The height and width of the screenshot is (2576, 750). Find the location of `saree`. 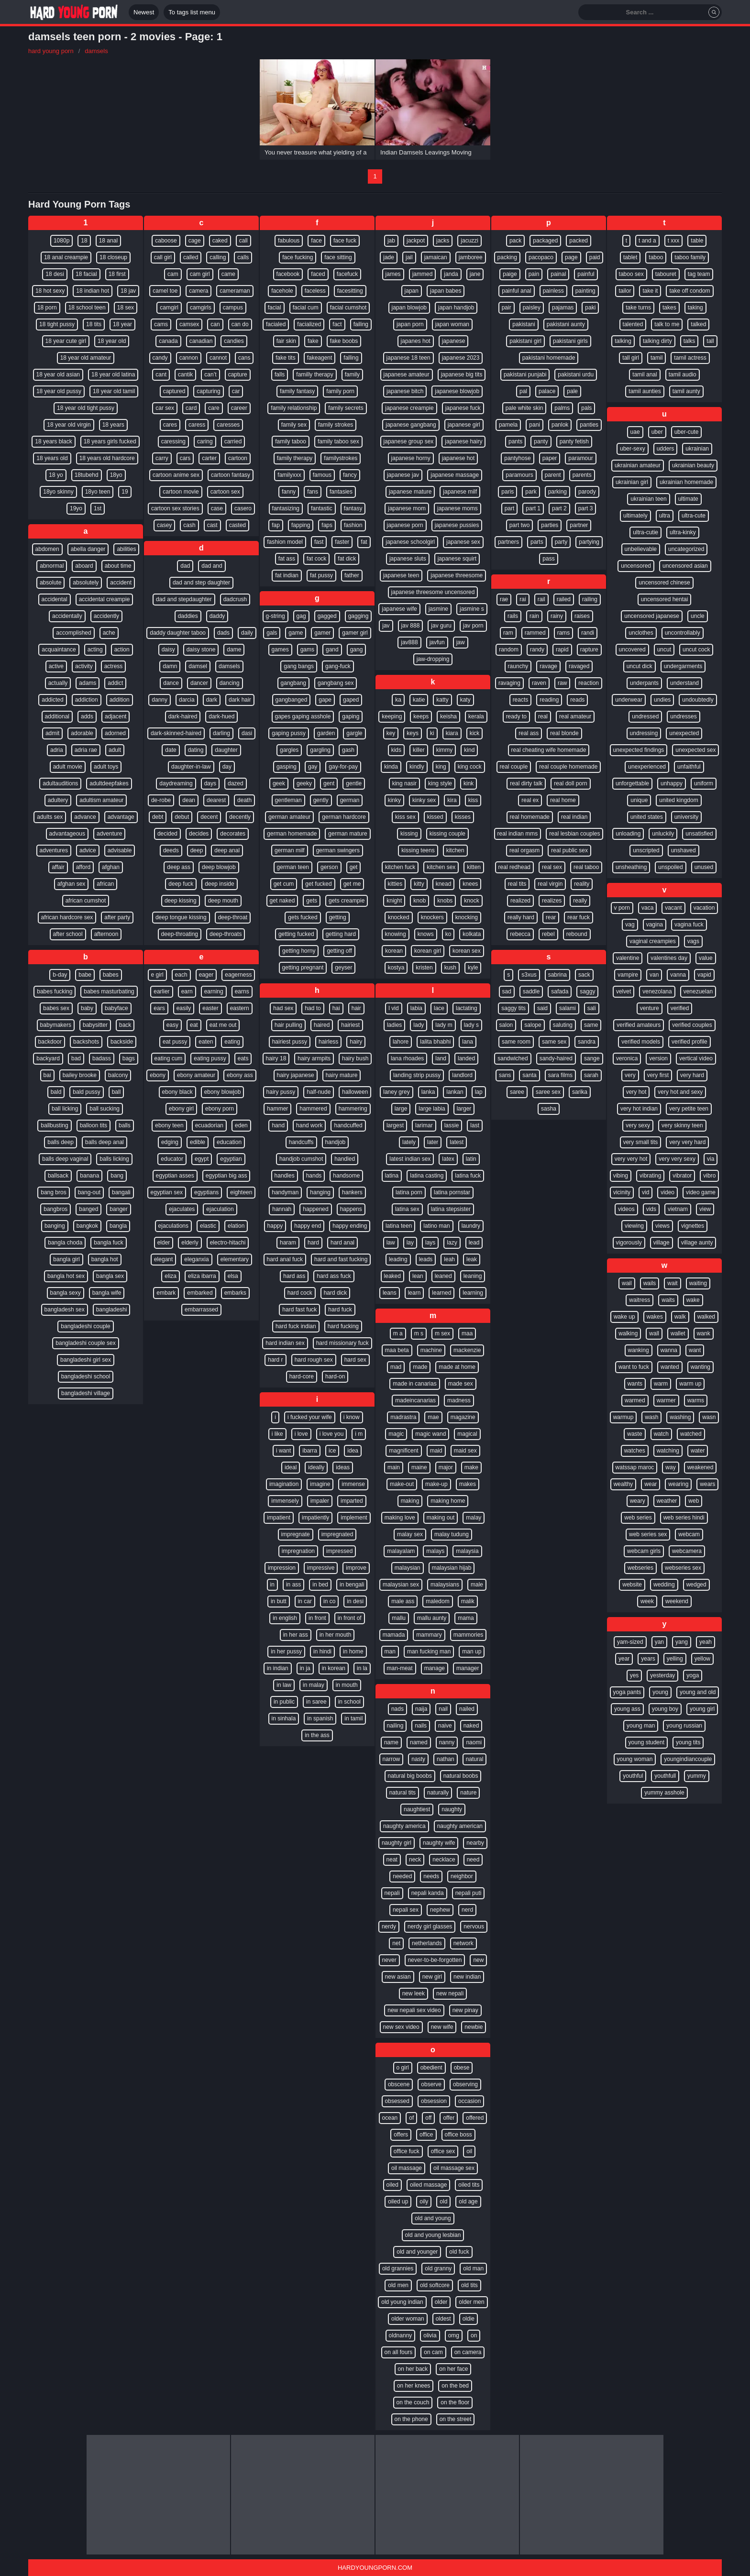

saree is located at coordinates (517, 1092).